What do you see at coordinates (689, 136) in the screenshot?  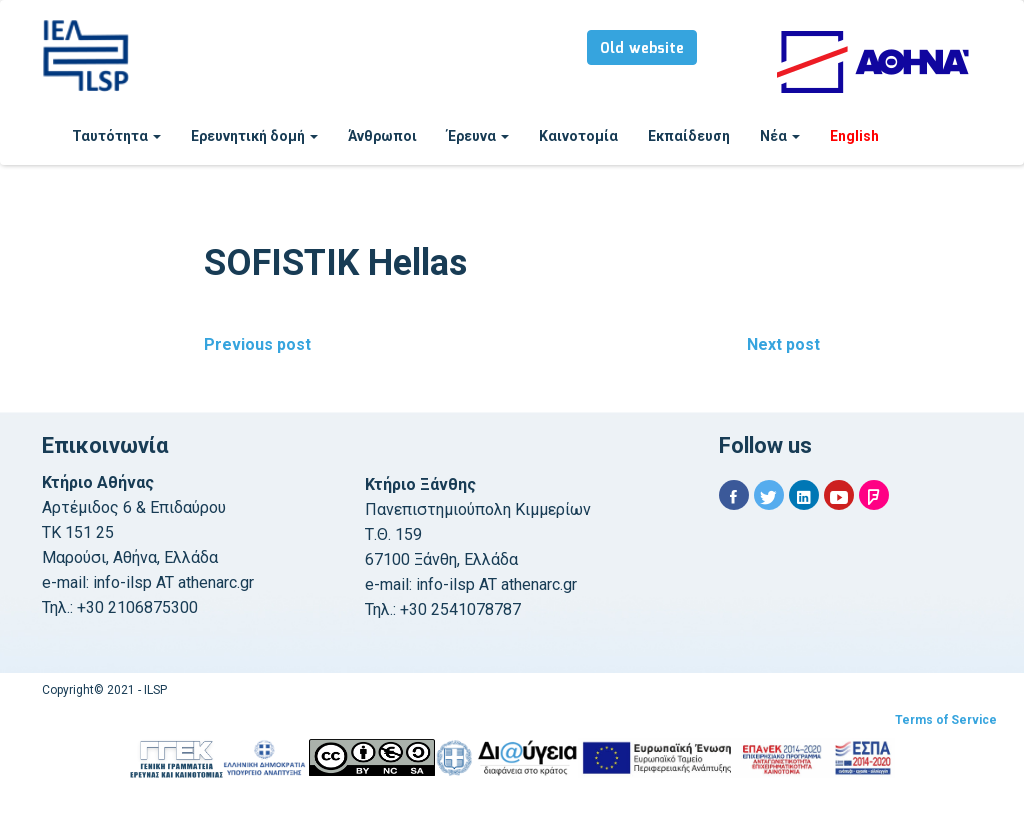 I see `Εκπαίδευση` at bounding box center [689, 136].